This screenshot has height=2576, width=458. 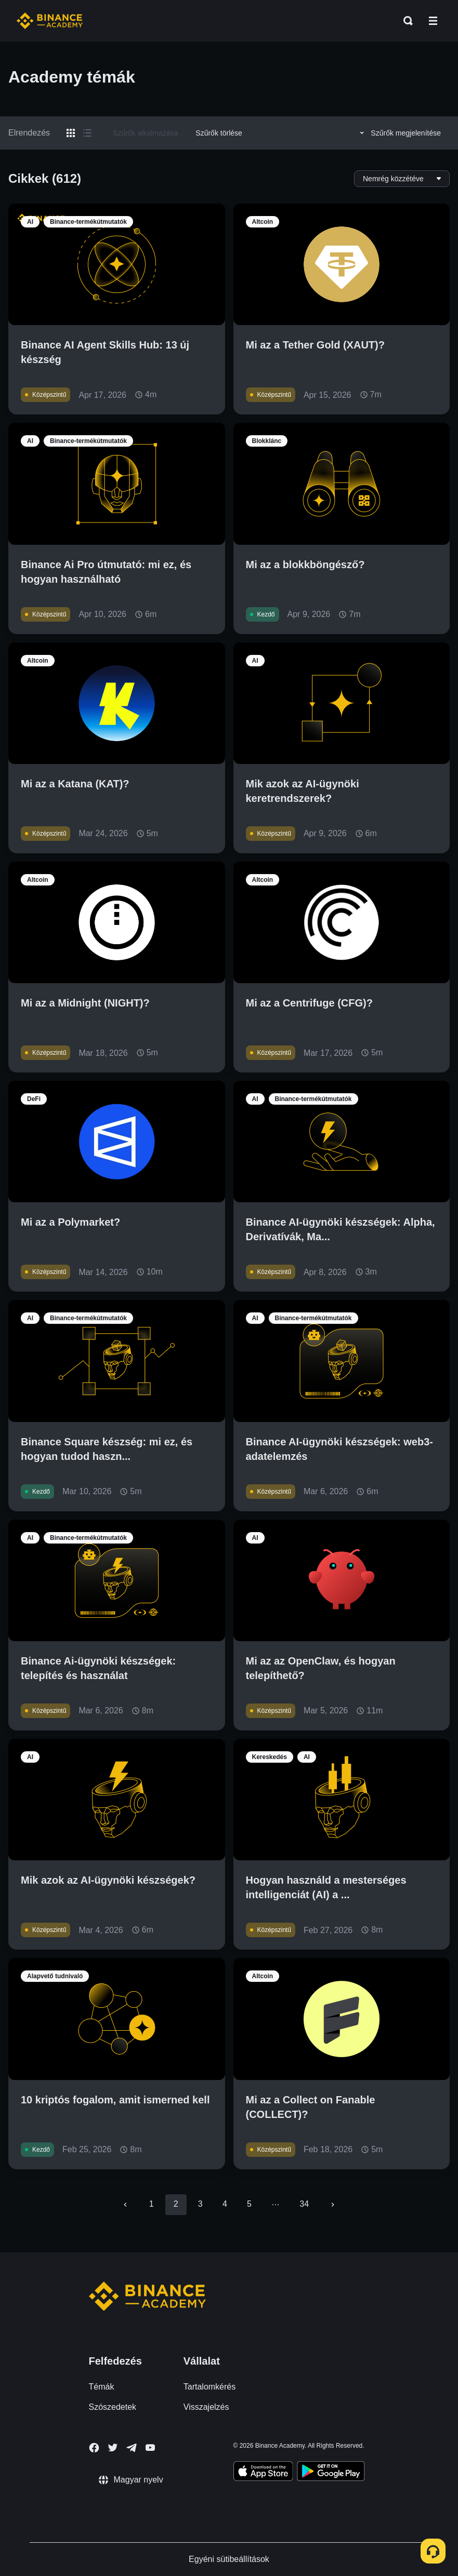 I want to click on [Go to previous page], so click(x=125, y=2204).